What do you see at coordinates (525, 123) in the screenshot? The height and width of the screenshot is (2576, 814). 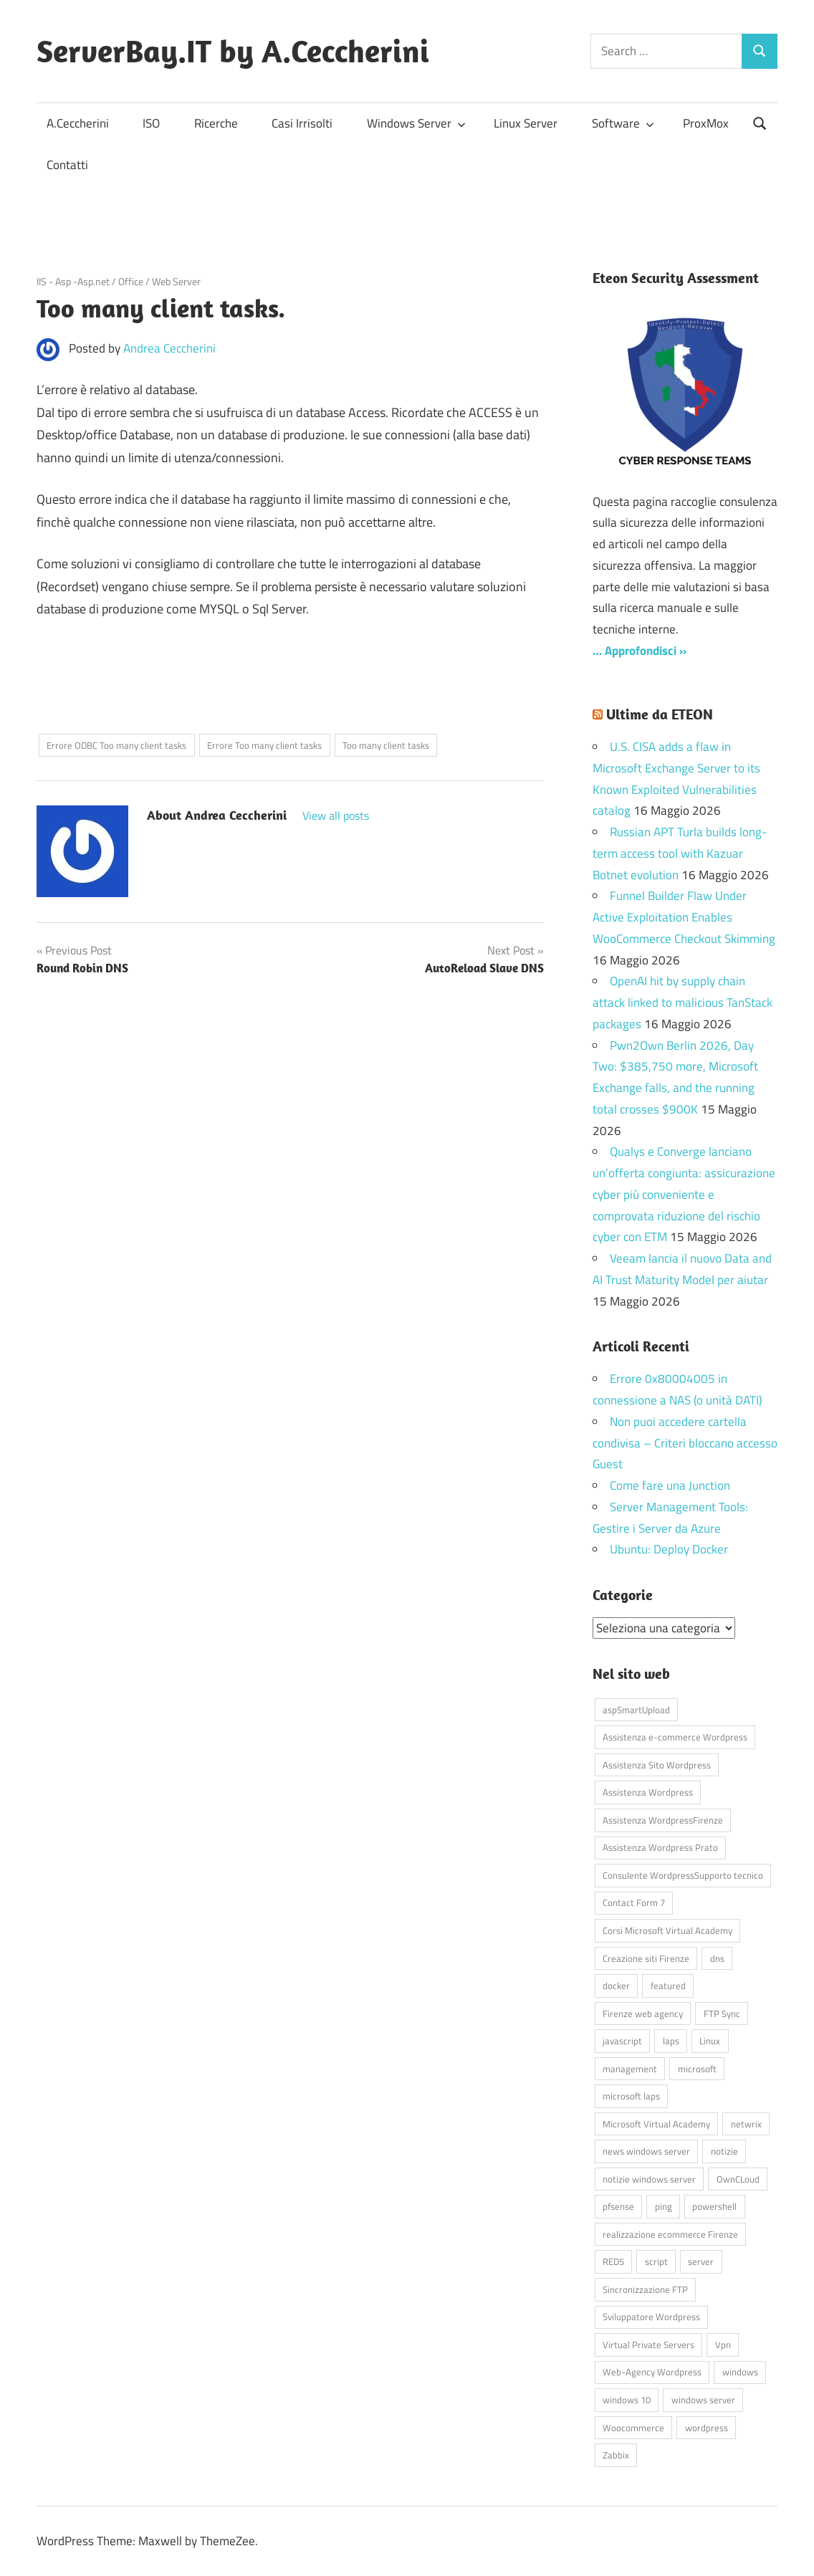 I see `Linux Server` at bounding box center [525, 123].